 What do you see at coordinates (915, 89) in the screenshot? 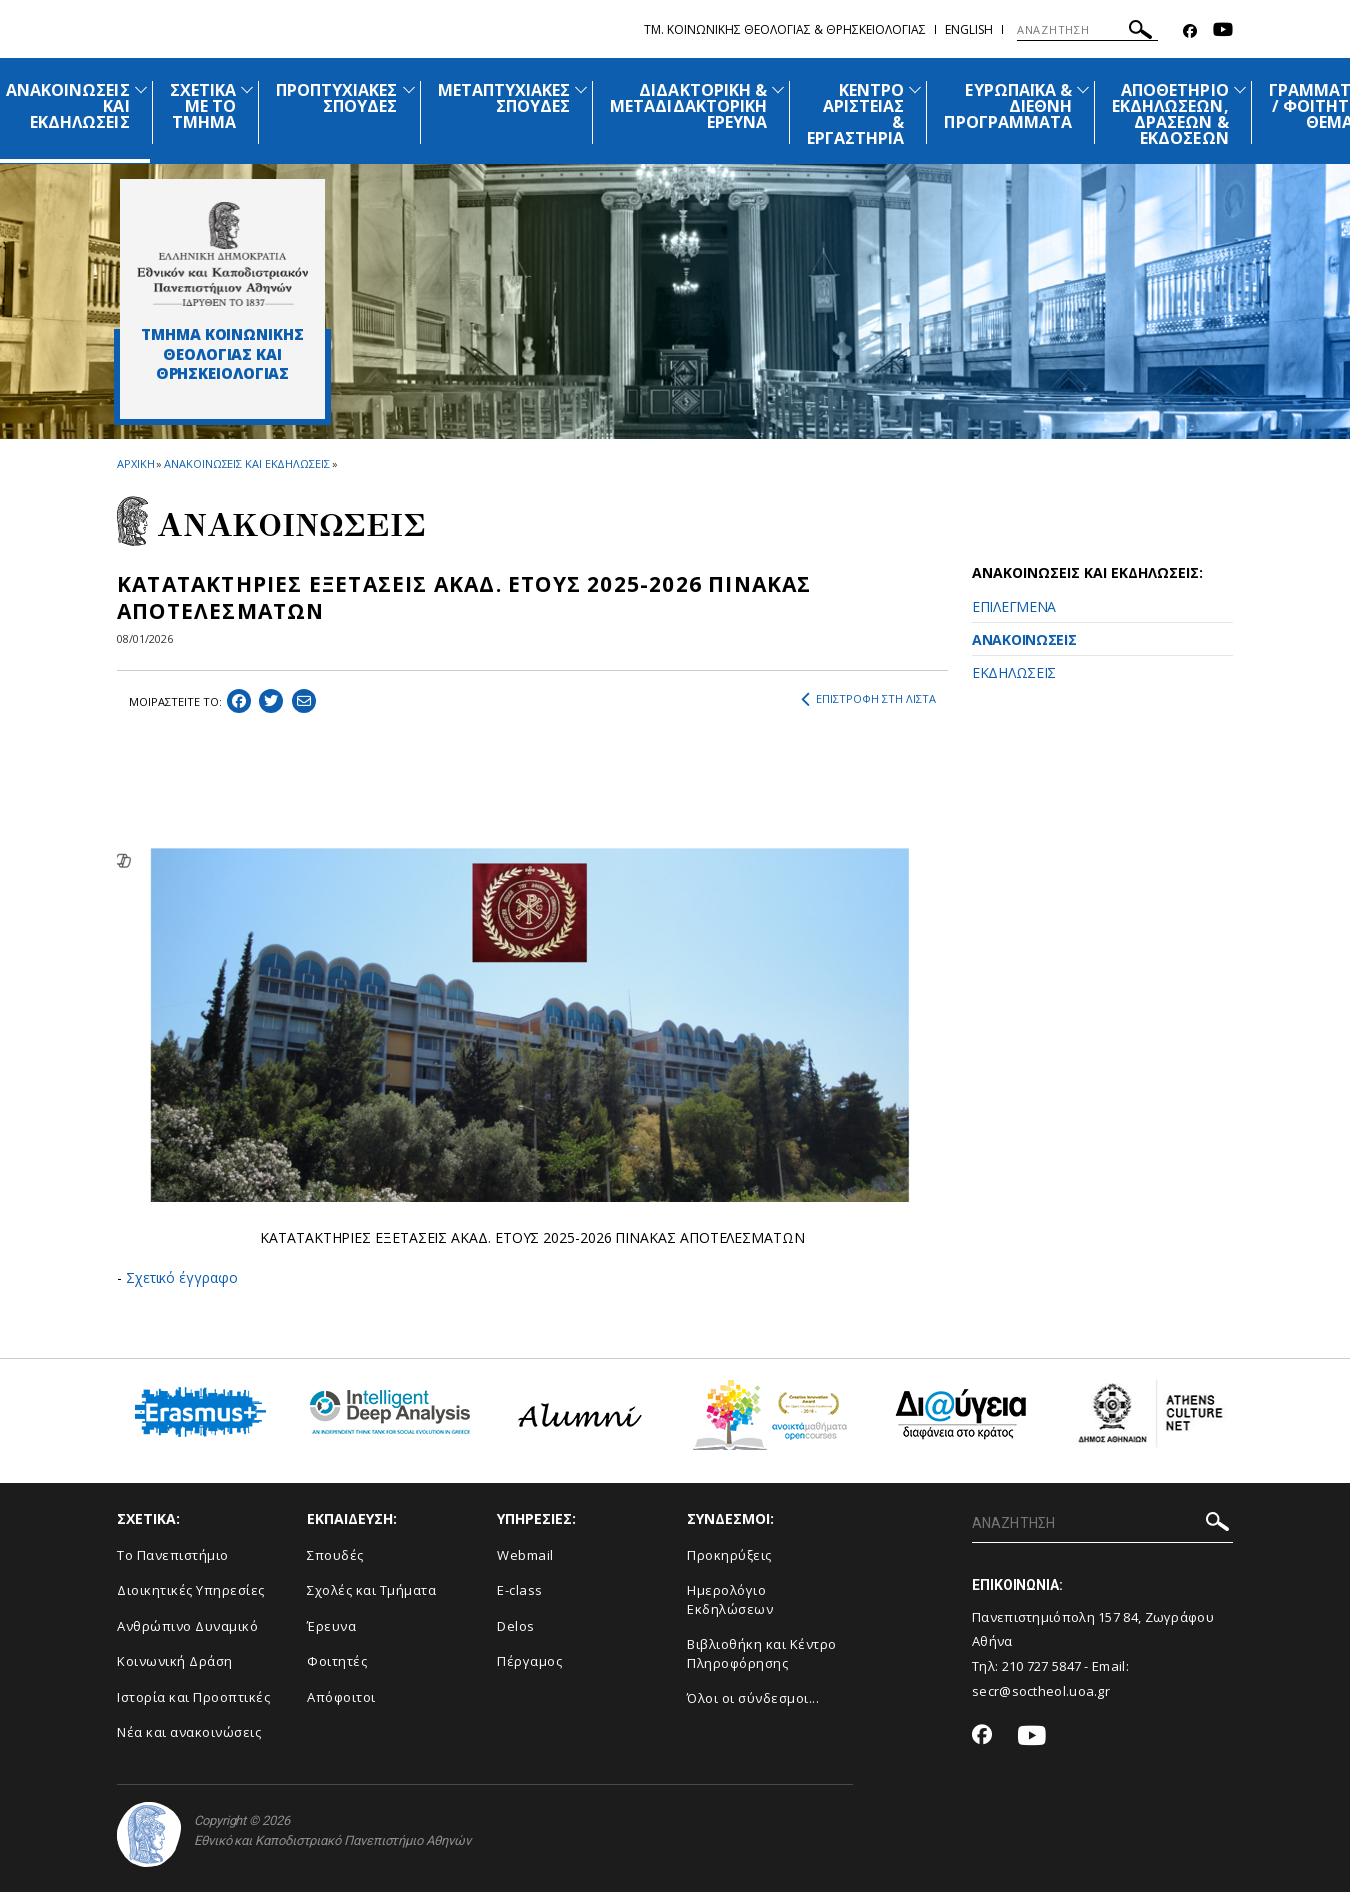
I see `[Προβολή υπομενού για: Κέντρο Αριστείας & Εργαστήρια]` at bounding box center [915, 89].